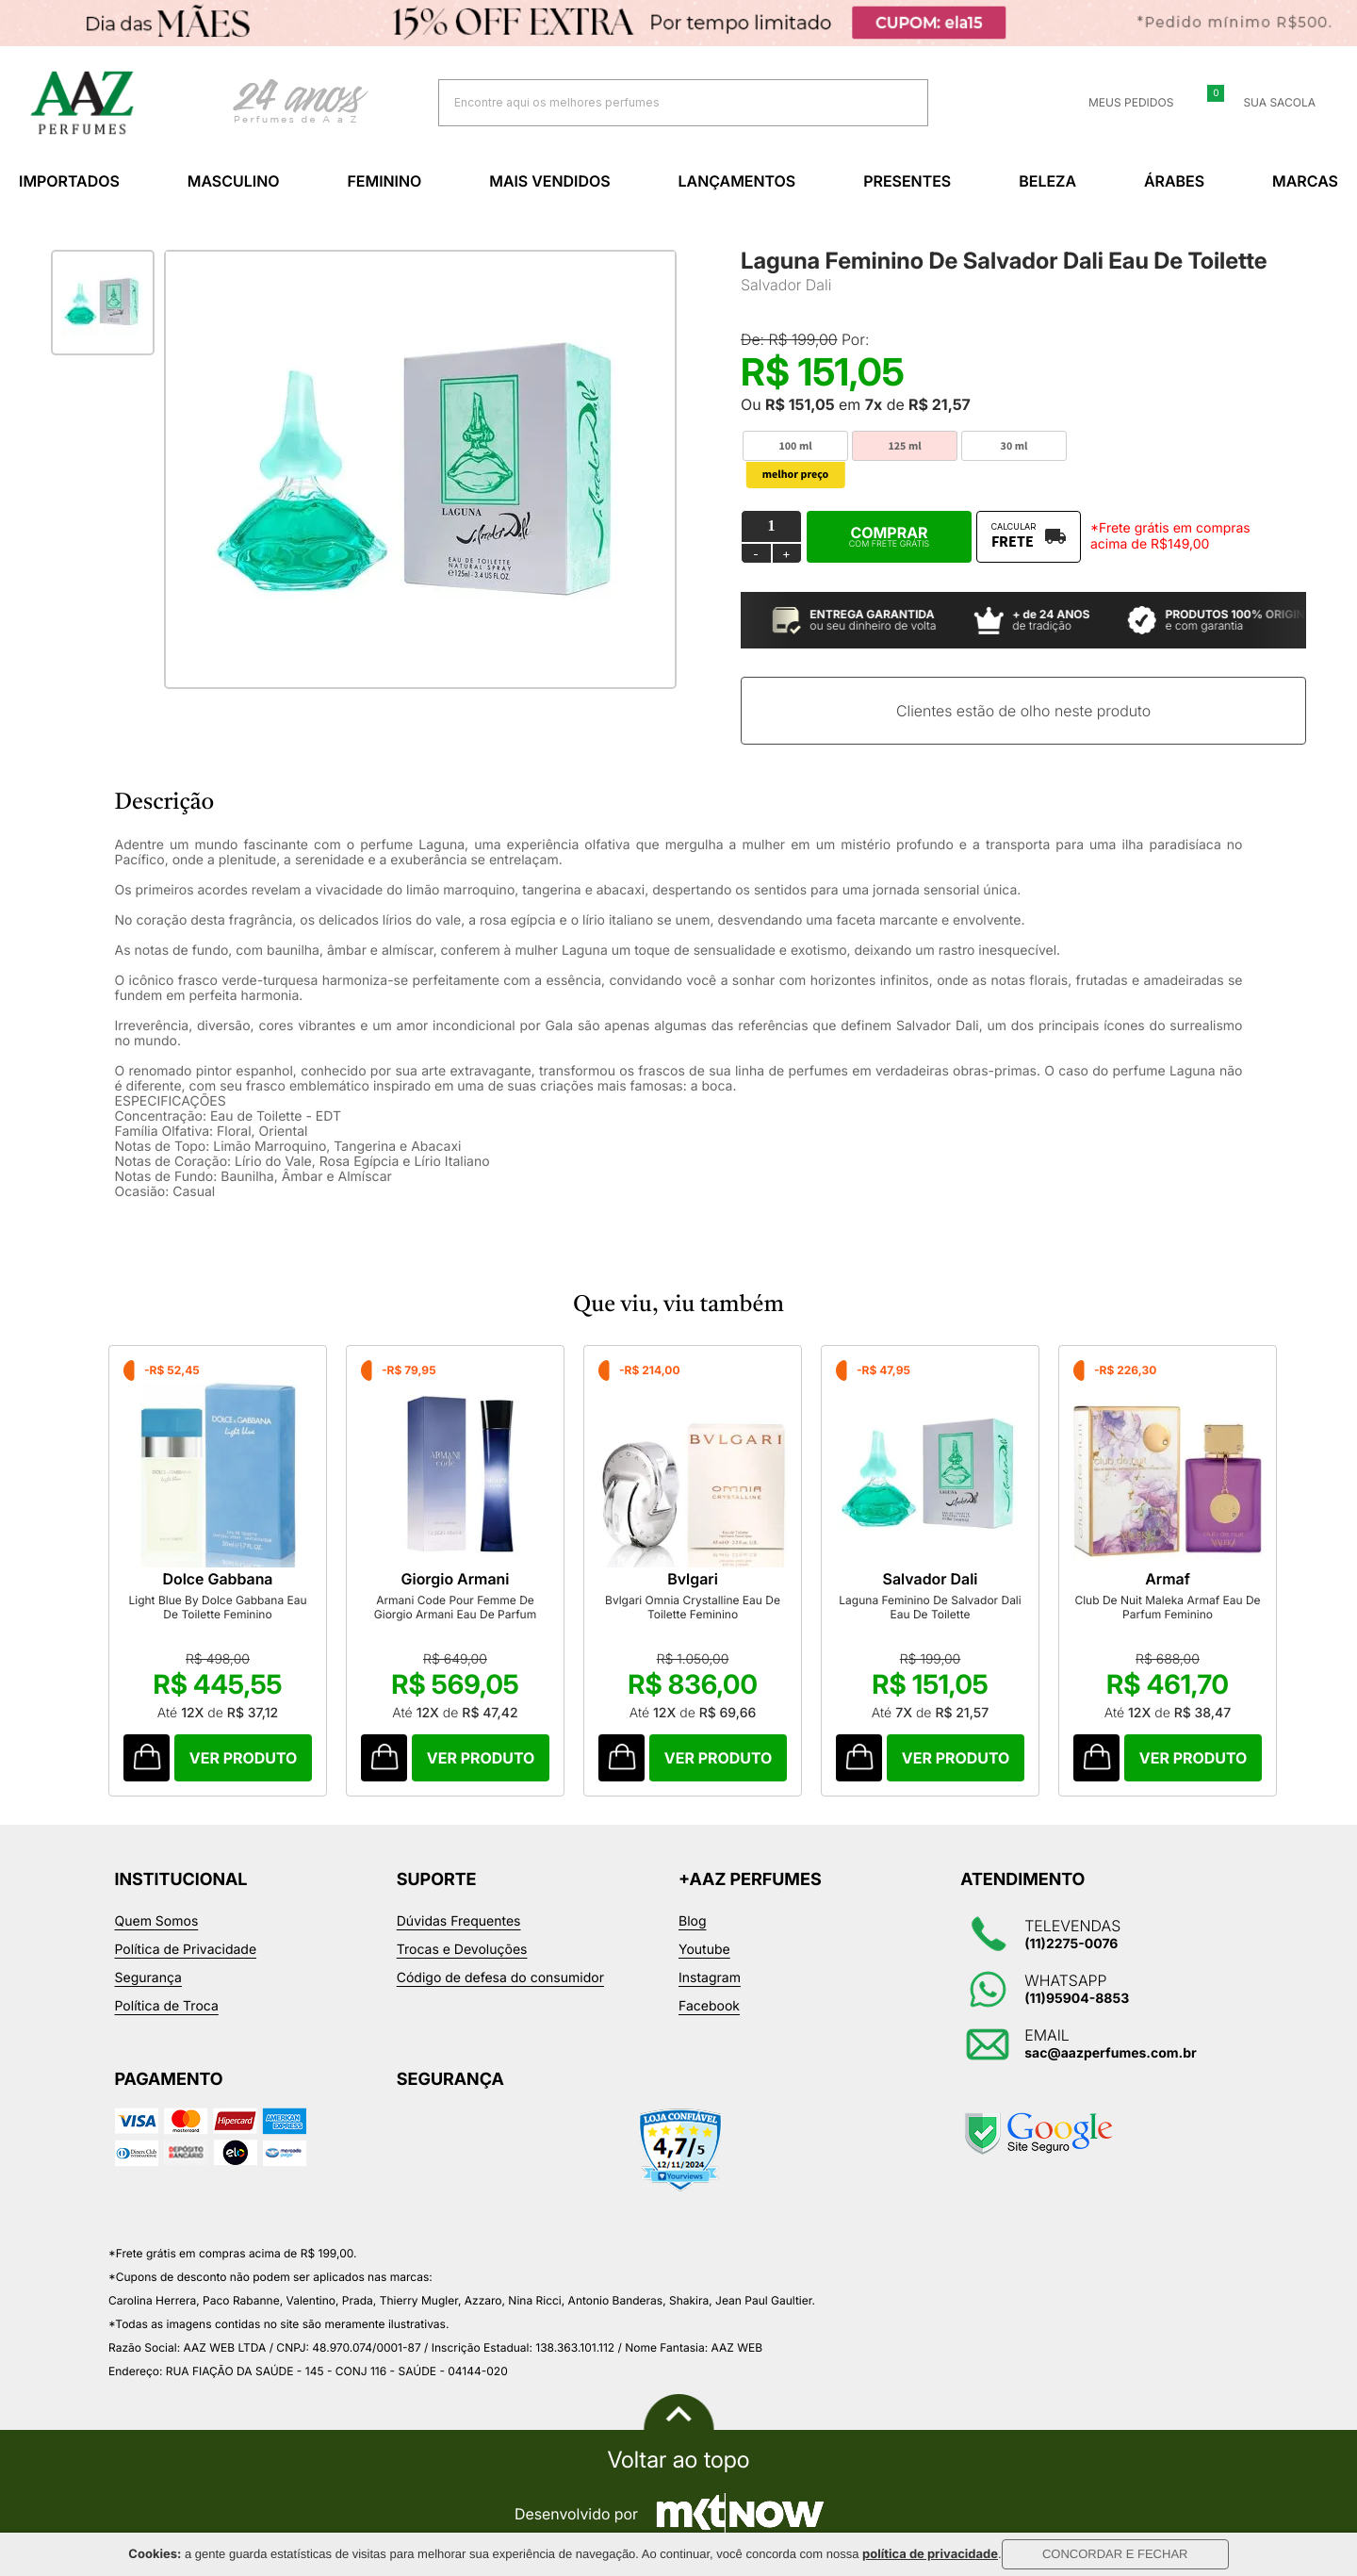 The image size is (1357, 2576). What do you see at coordinates (786, 284) in the screenshot?
I see `Salvador Dali` at bounding box center [786, 284].